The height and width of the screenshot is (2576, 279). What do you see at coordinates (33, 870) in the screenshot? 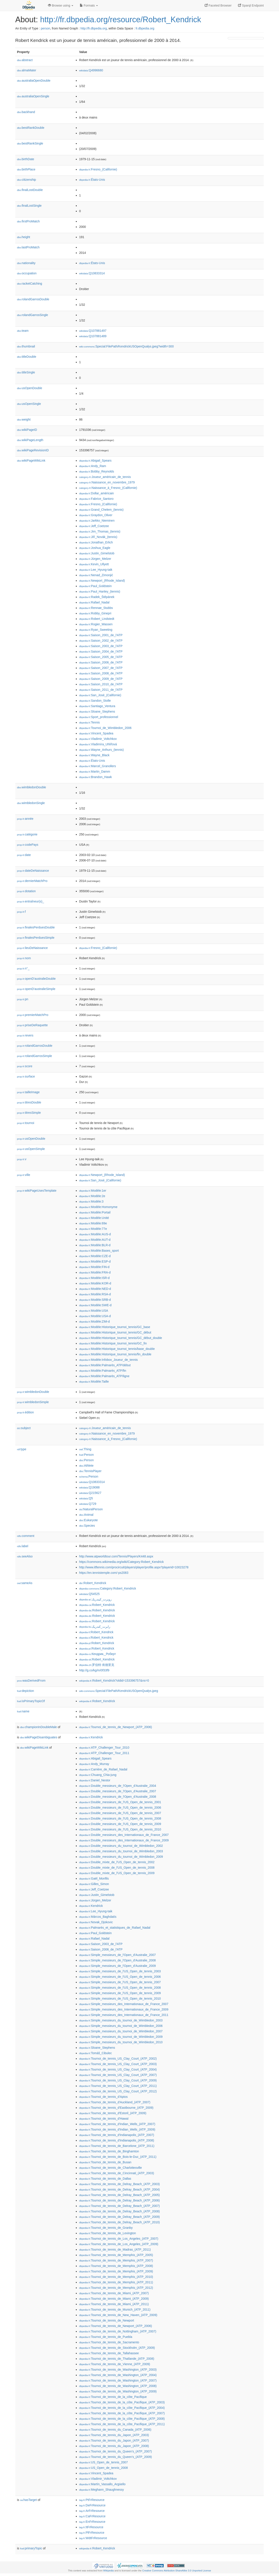
I see `dateDeNaissance` at bounding box center [33, 870].